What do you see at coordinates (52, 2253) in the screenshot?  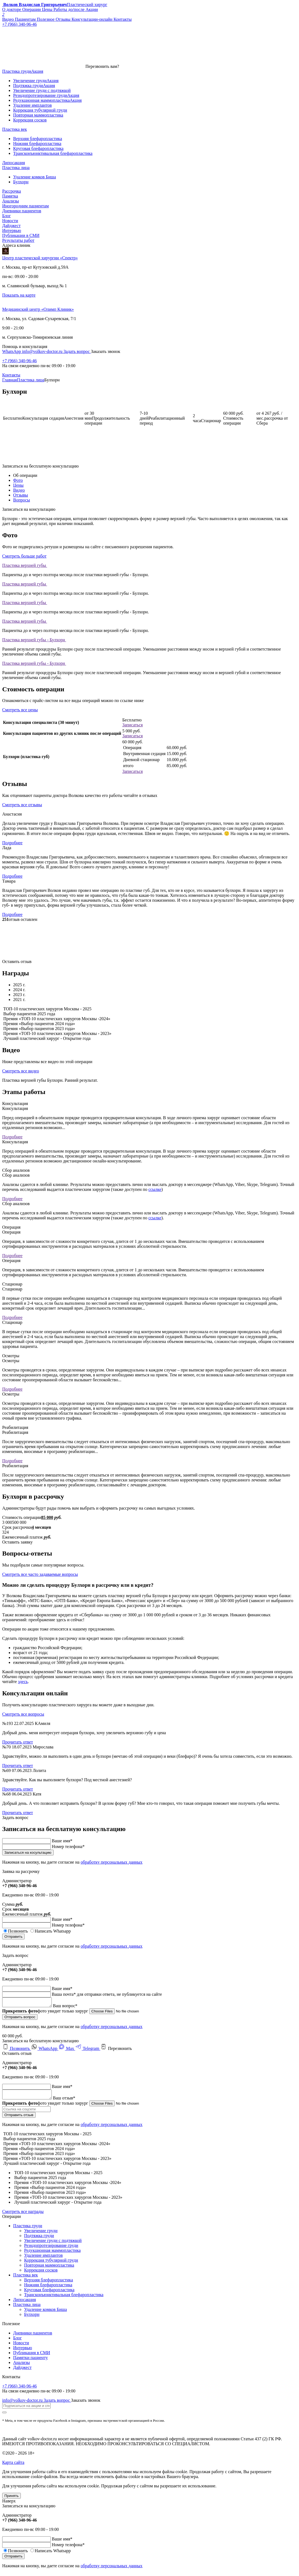 I see `Редукционная маммопластика` at bounding box center [52, 2253].